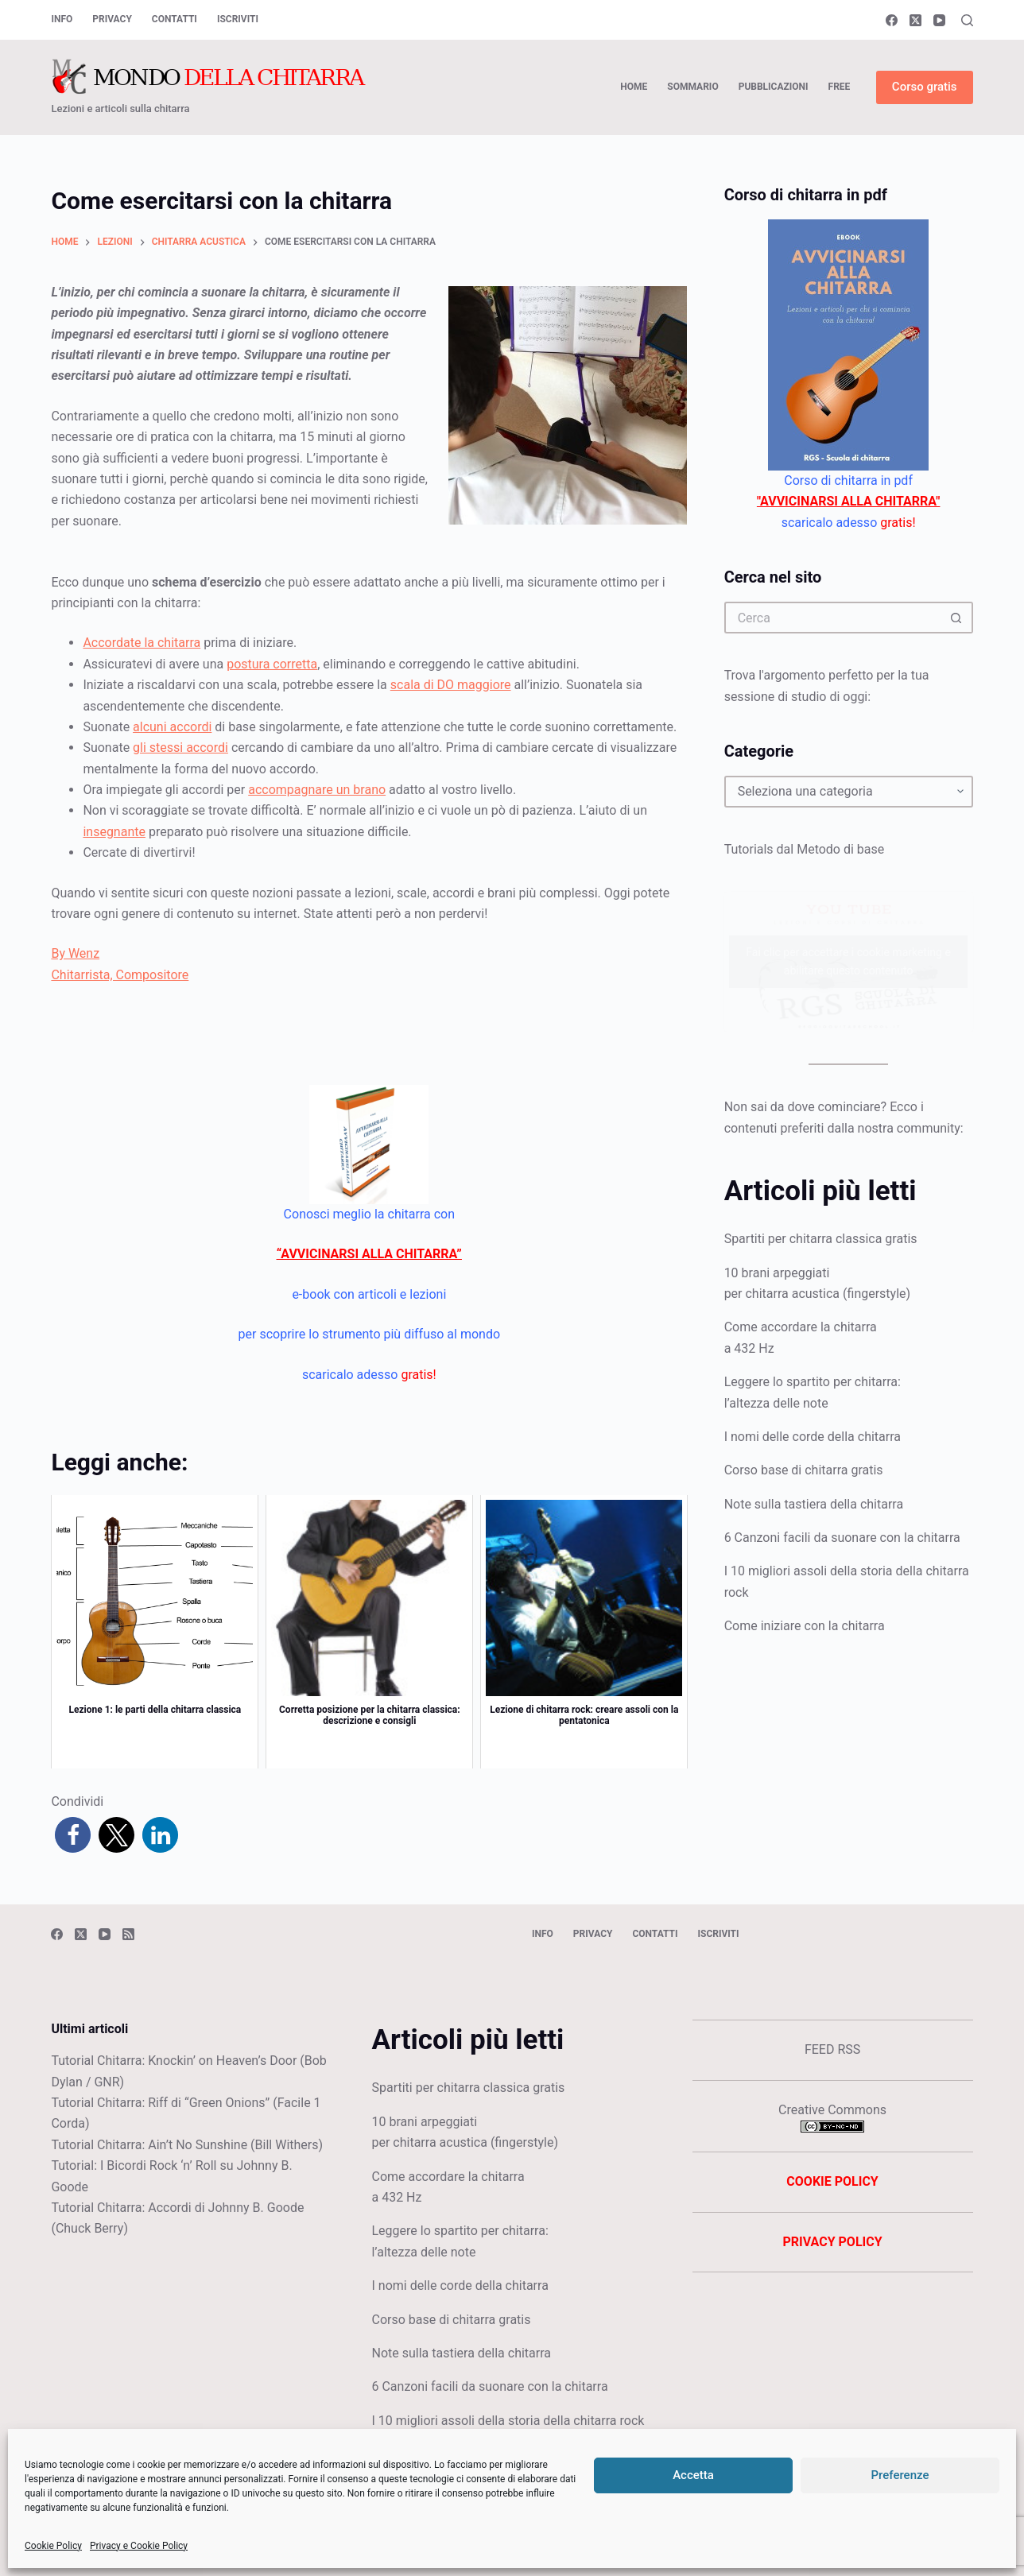 The height and width of the screenshot is (2576, 1024). Describe the element at coordinates (141, 642) in the screenshot. I see `Accordate la chitarra` at that location.